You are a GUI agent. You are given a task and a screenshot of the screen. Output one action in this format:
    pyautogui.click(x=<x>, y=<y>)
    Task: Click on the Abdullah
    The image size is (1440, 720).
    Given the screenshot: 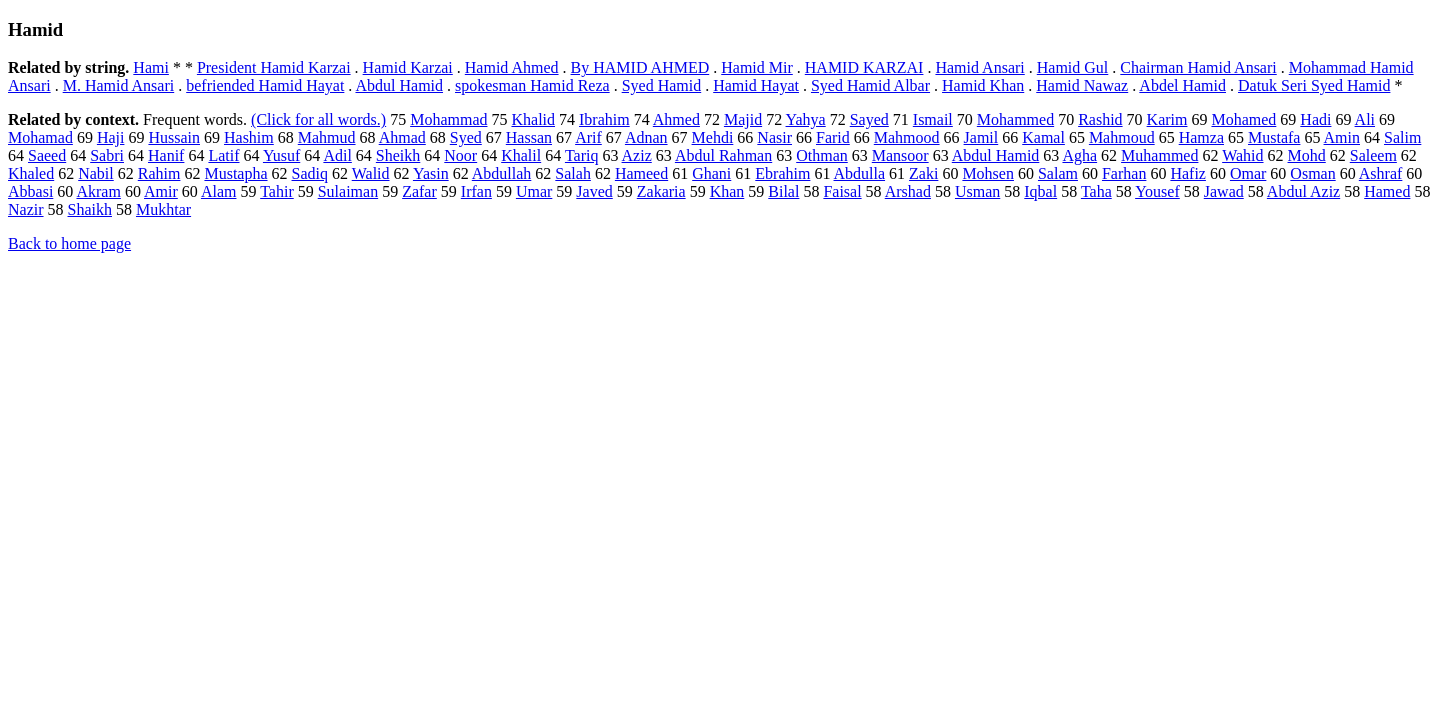 What is the action you would take?
    pyautogui.click(x=502, y=173)
    